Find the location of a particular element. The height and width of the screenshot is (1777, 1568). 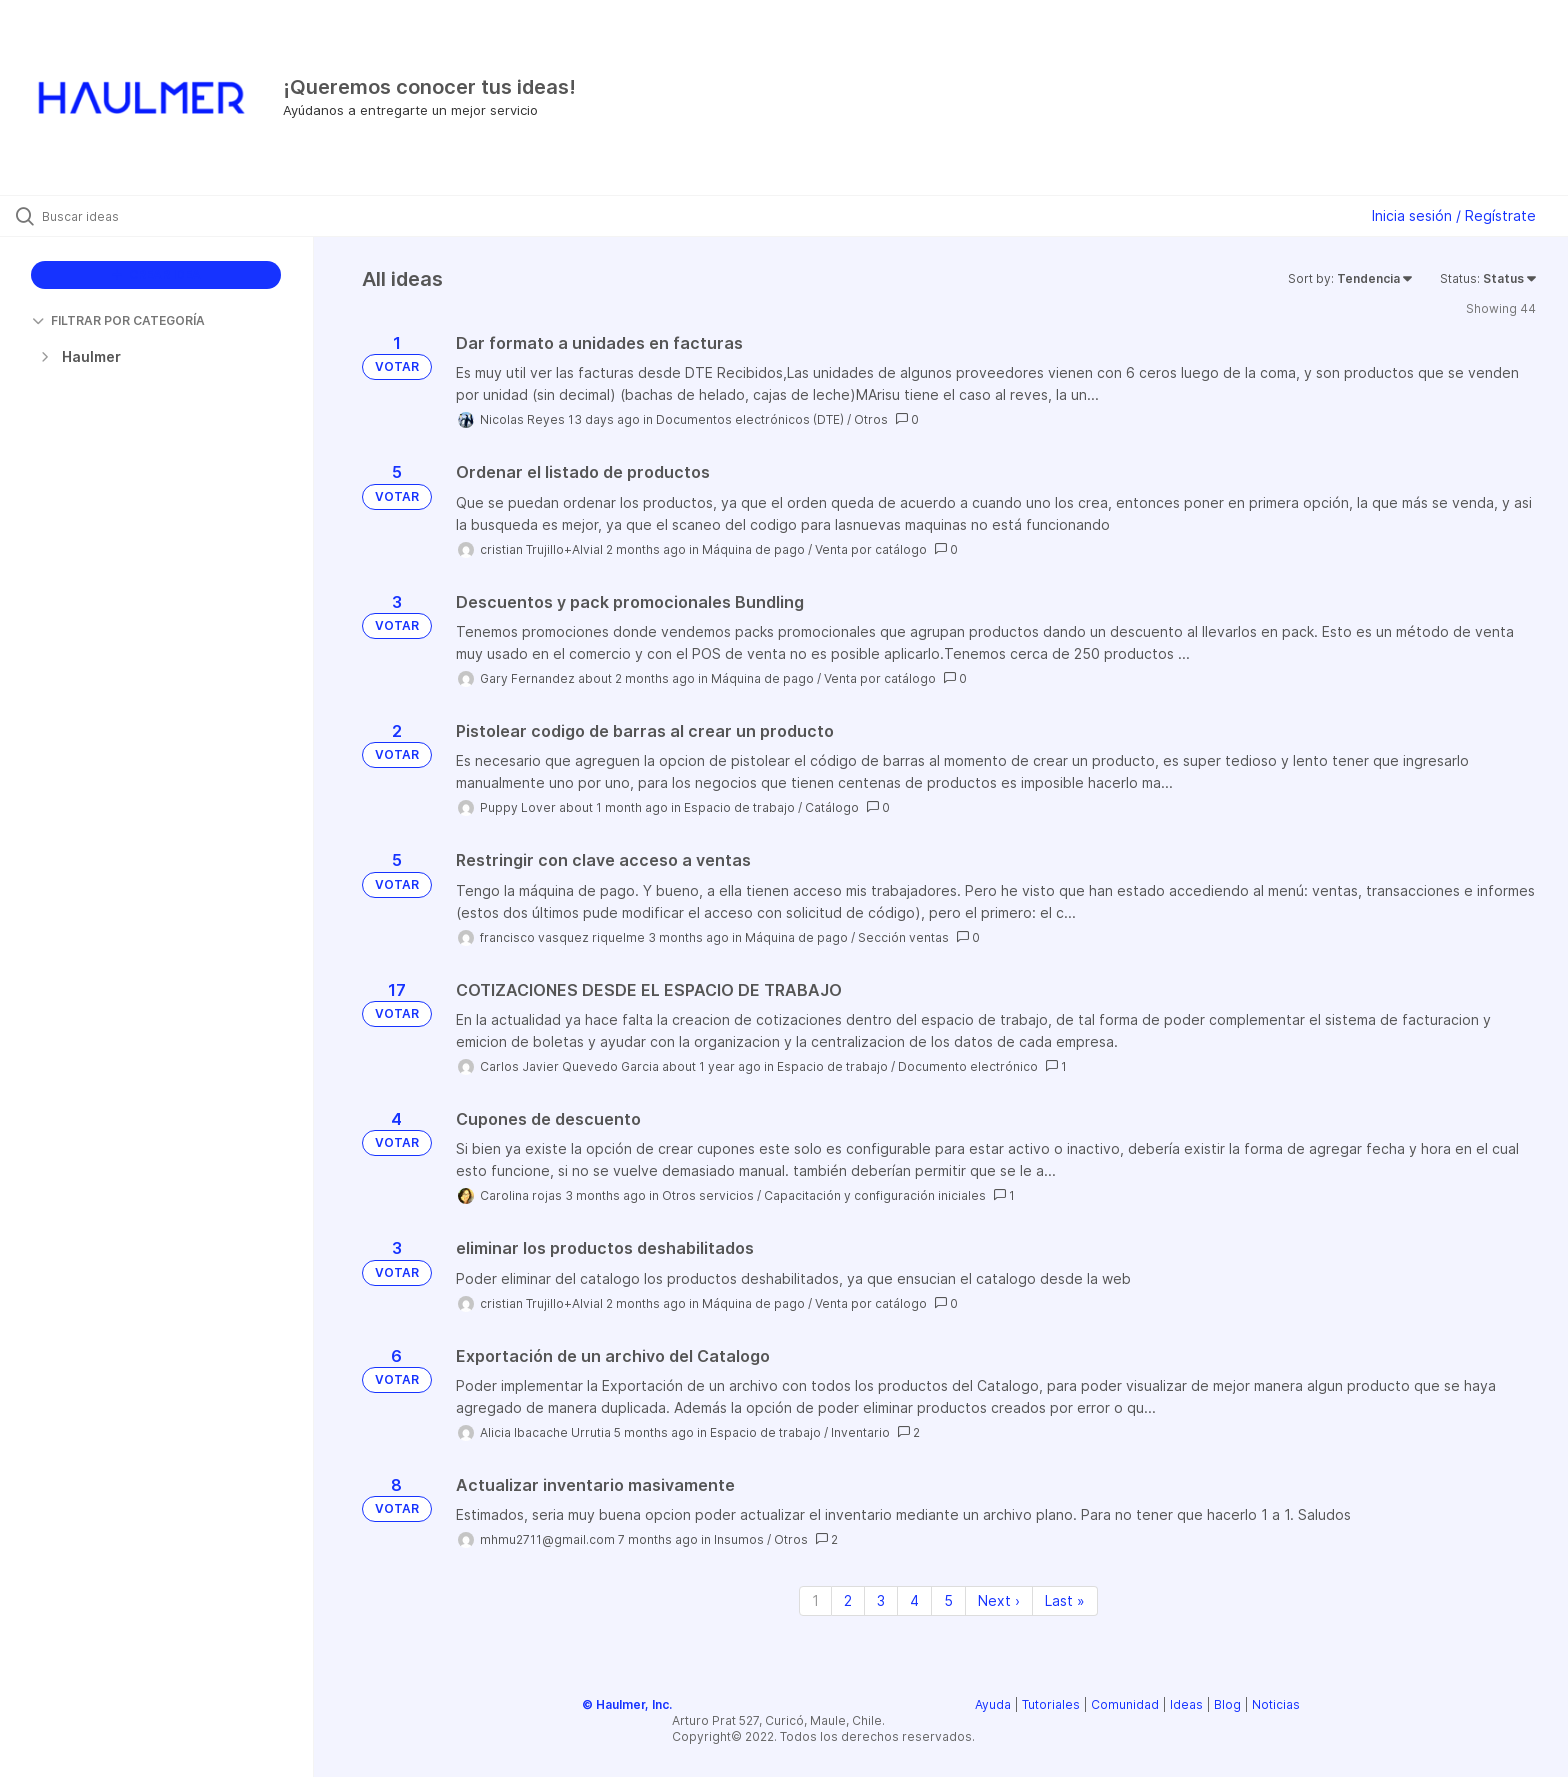

FILTRAR POR CATEGORÍA is located at coordinates (118, 320).